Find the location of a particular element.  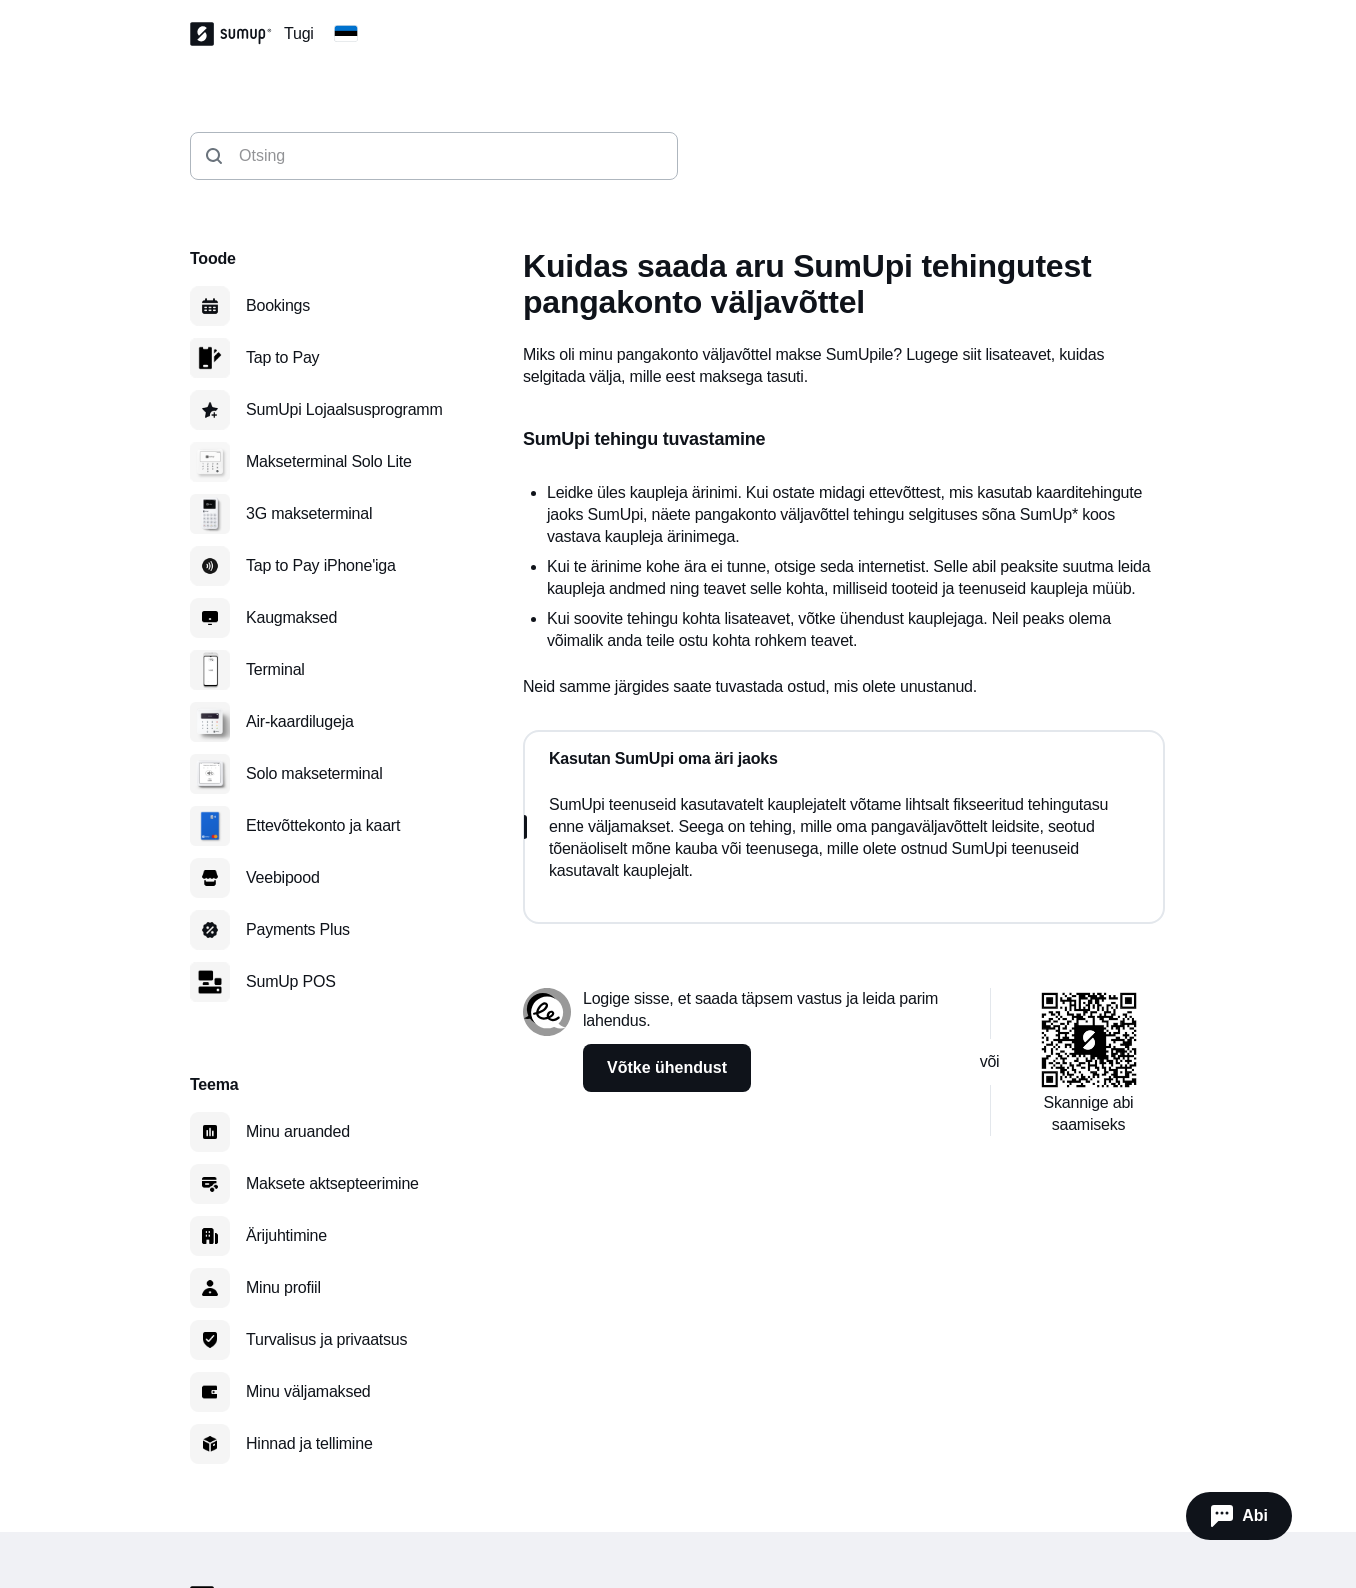

3G makseterminal is located at coordinates (309, 513).